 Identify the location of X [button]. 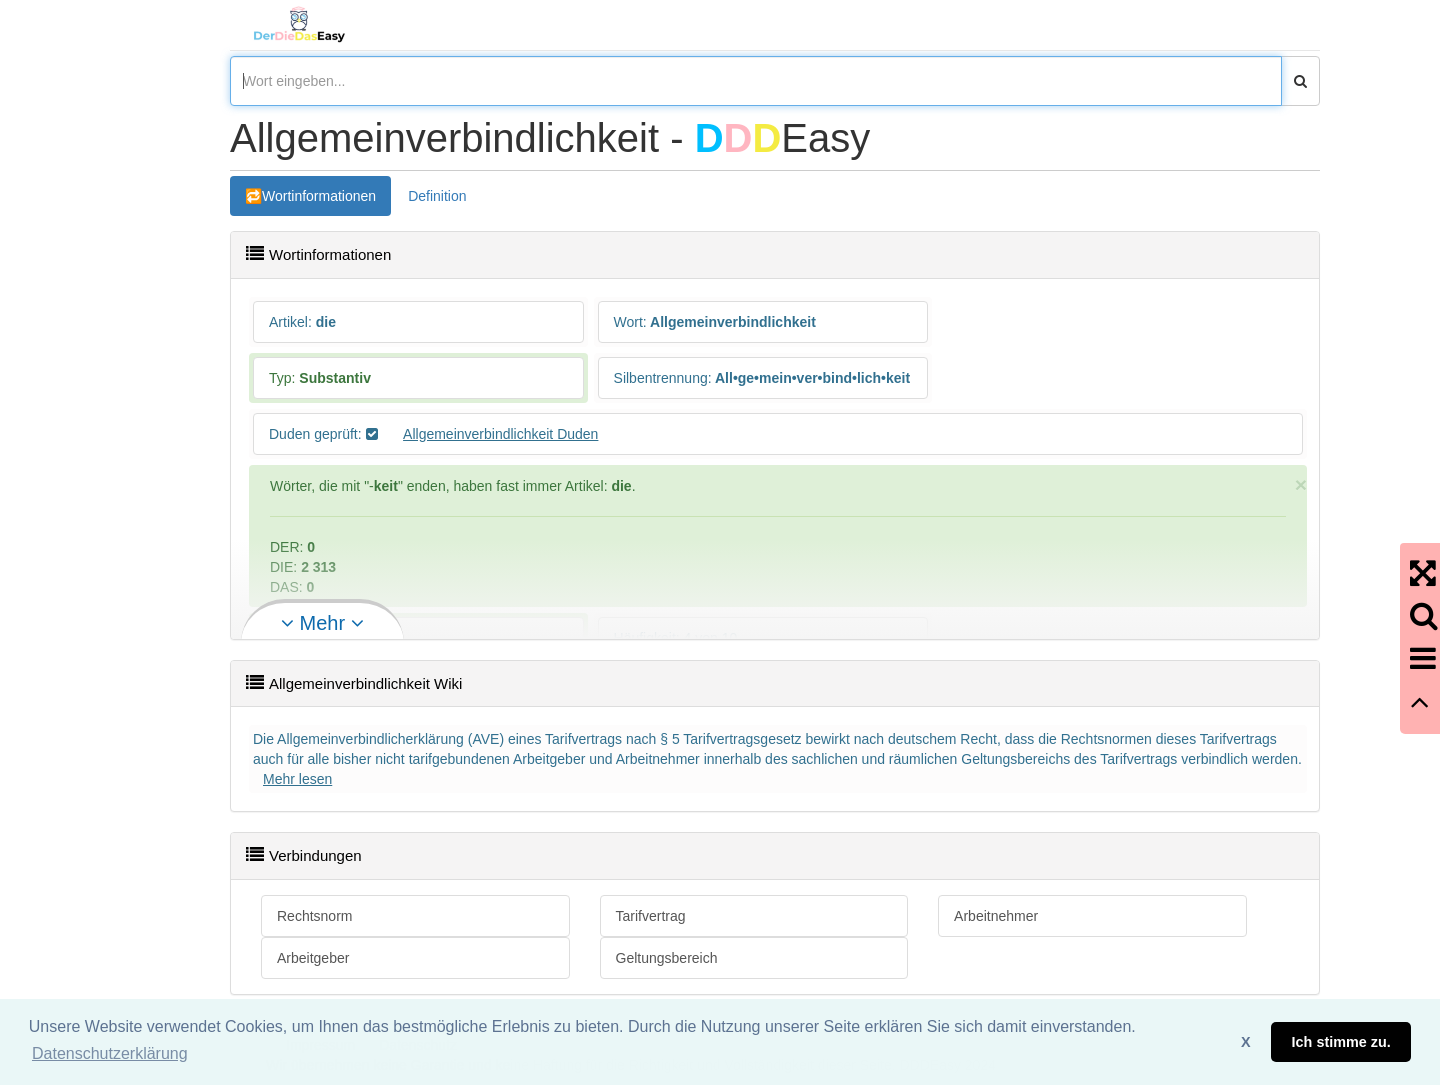
(1246, 1042).